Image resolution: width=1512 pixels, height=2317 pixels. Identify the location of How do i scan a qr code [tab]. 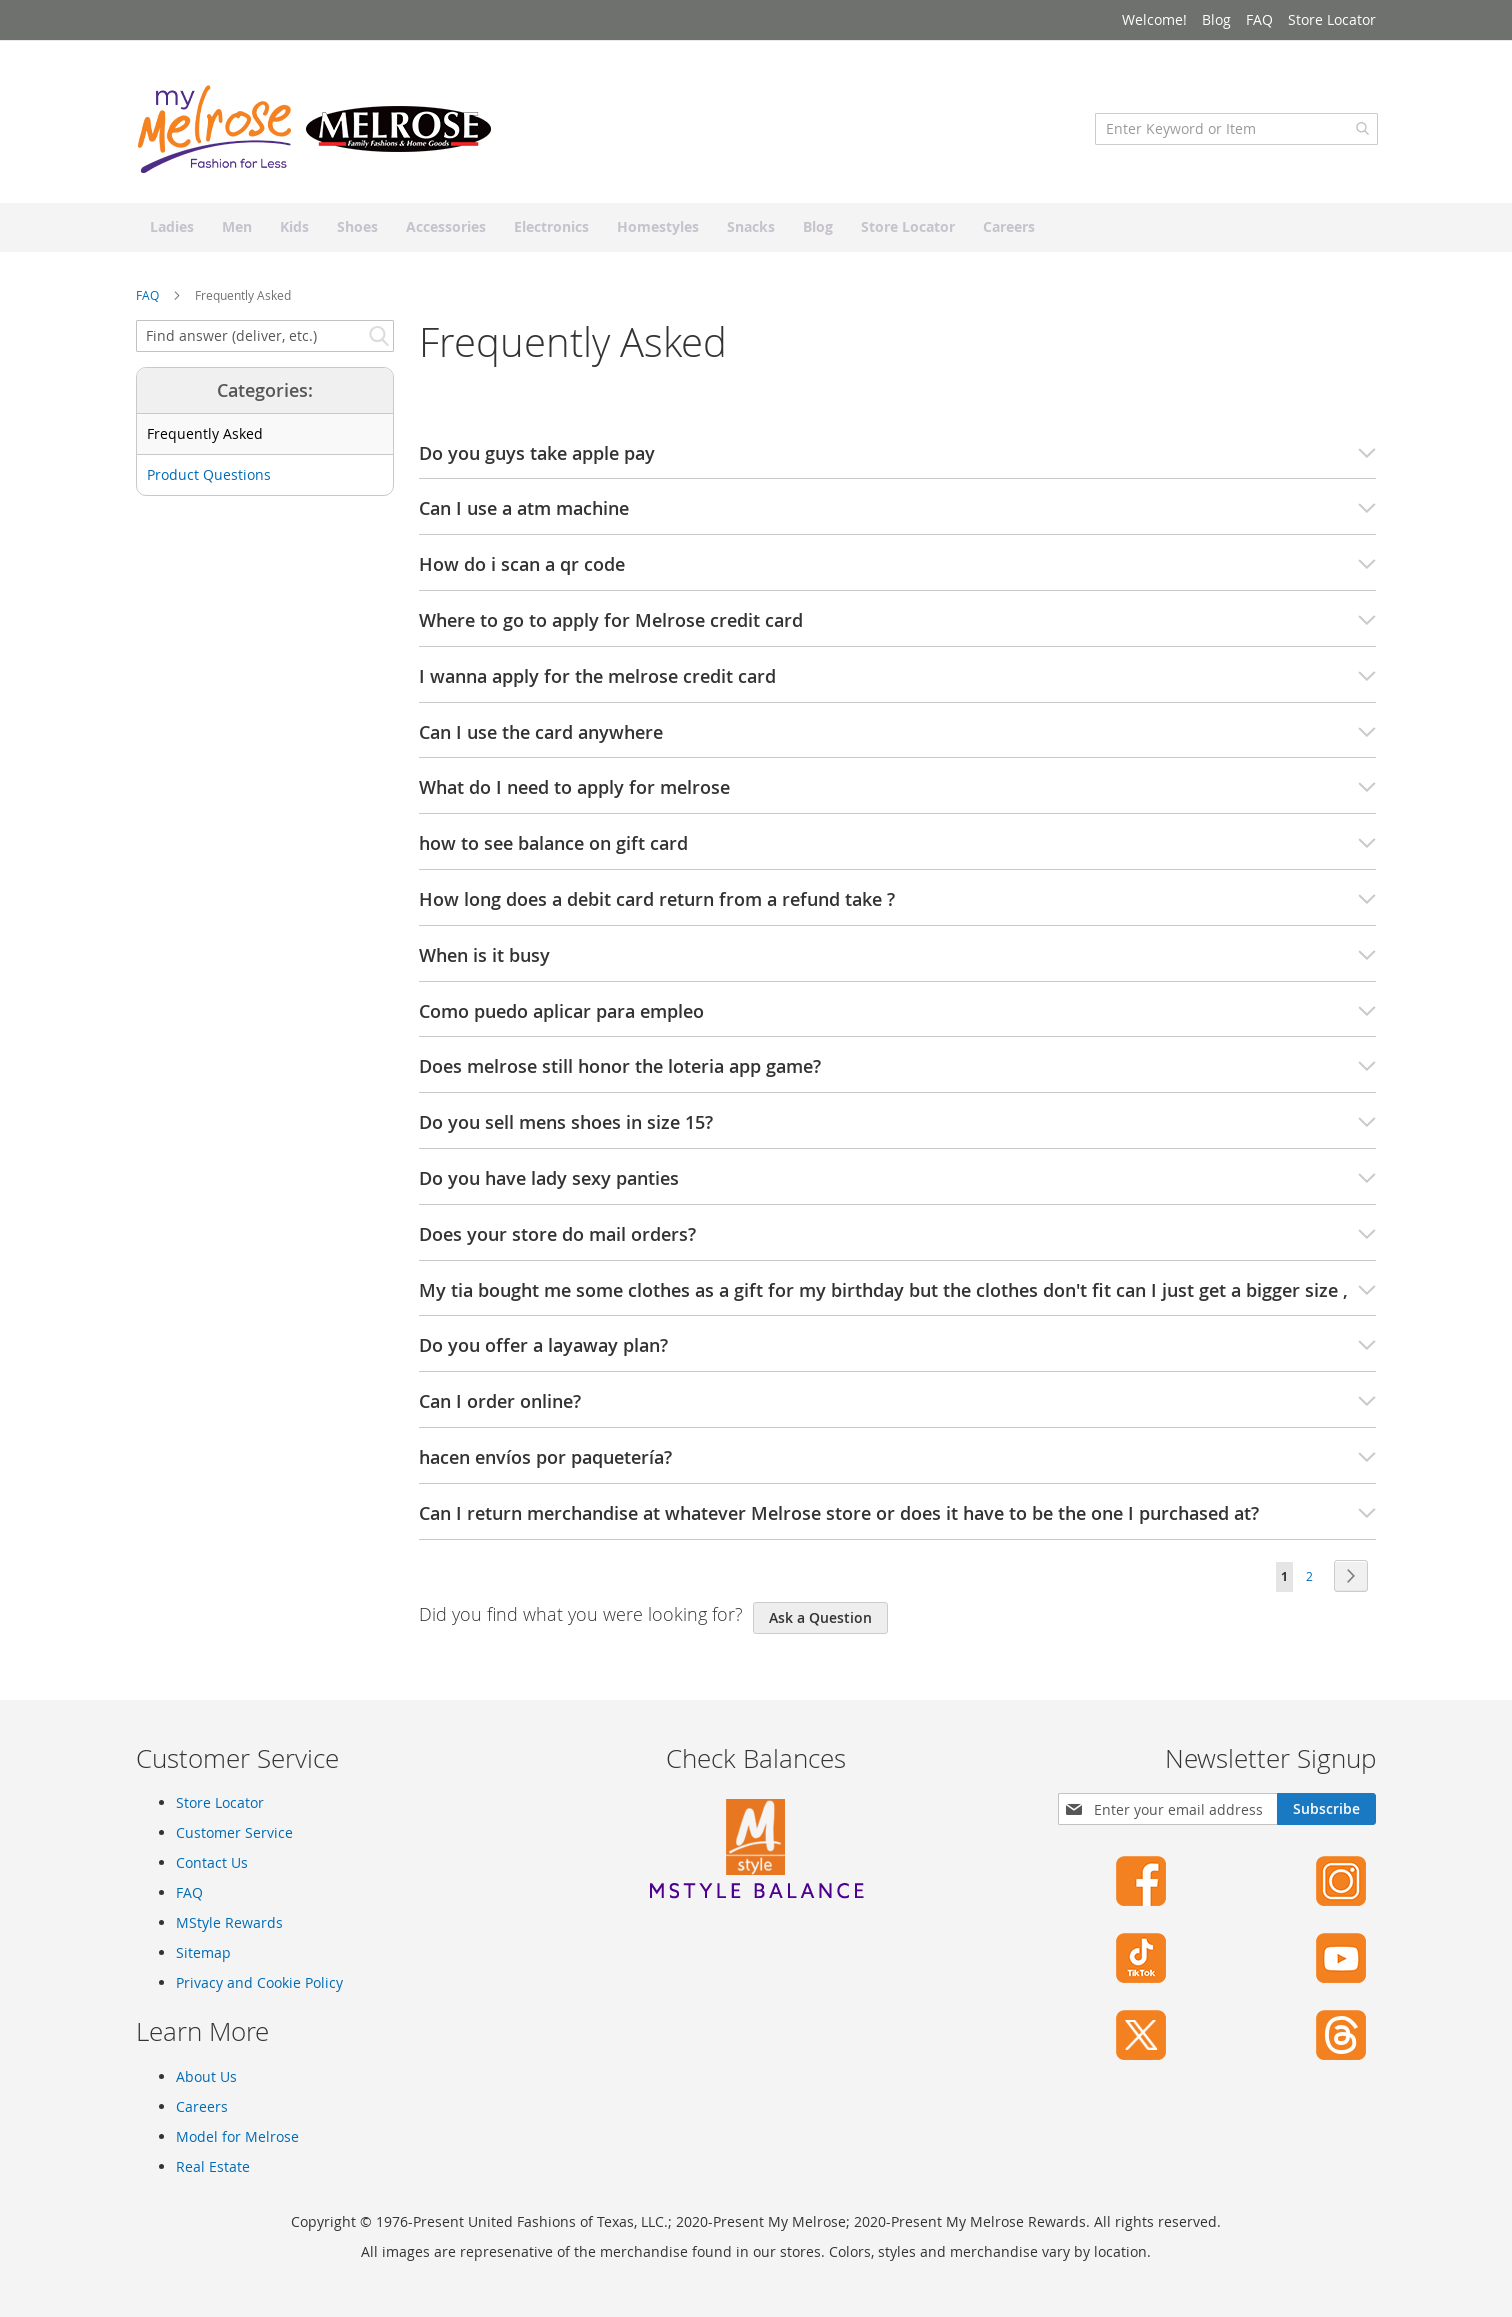
(897, 572).